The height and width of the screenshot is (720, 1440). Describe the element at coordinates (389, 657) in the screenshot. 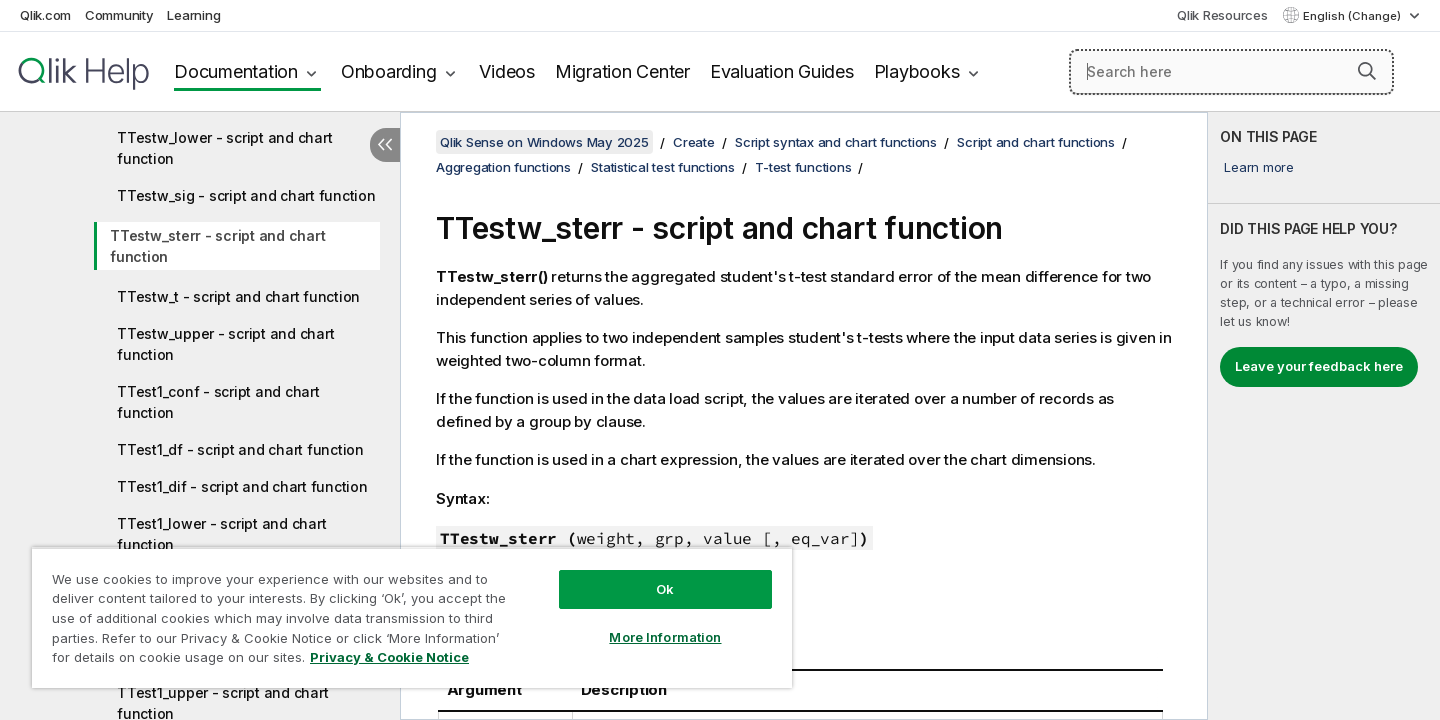

I see `Privacy & Cookie Notice [More information about your privacy, opens in a new tab]` at that location.